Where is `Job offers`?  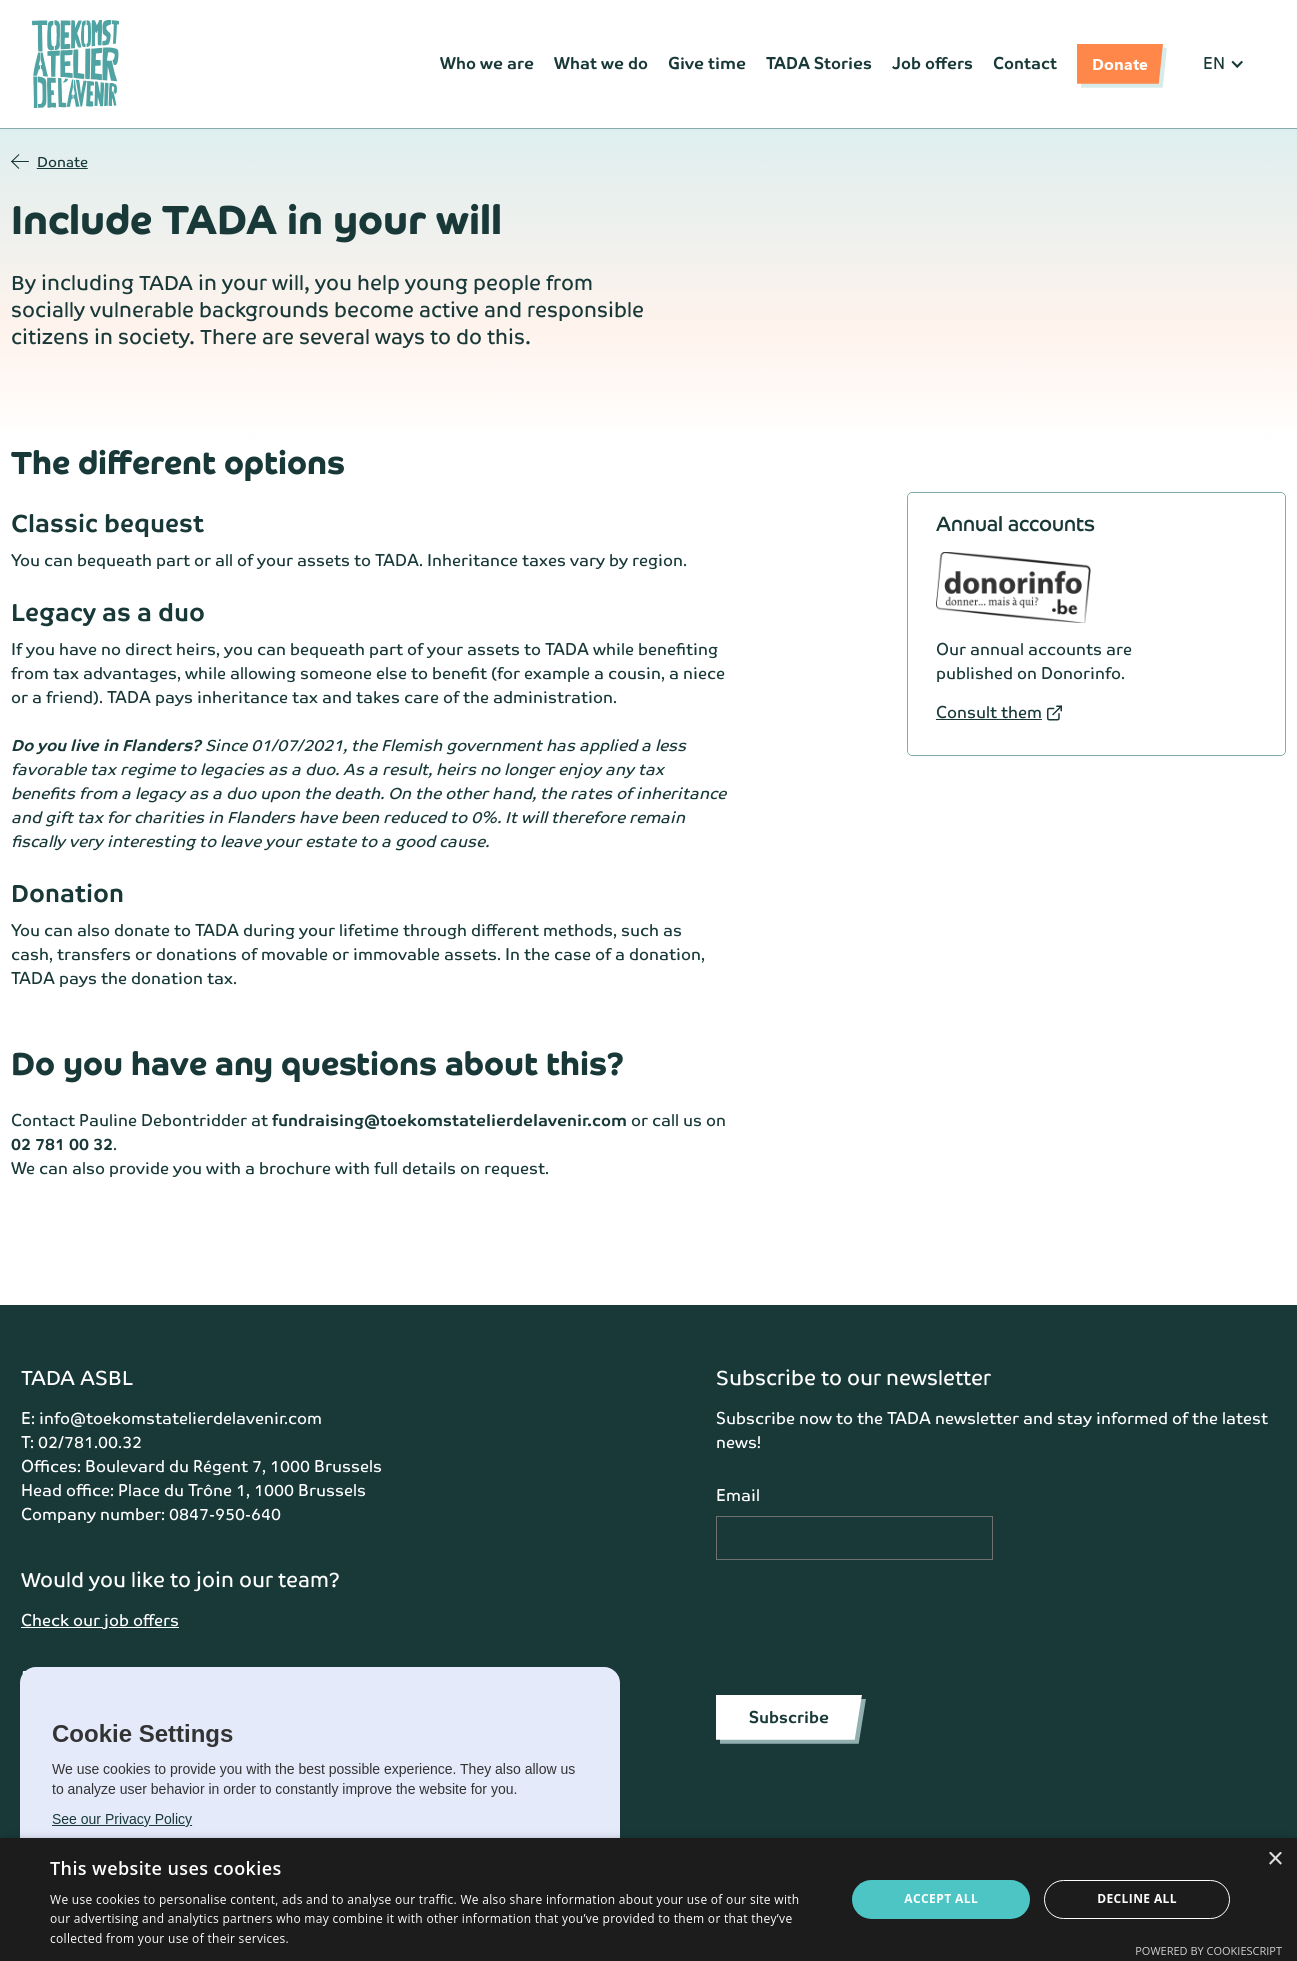 Job offers is located at coordinates (932, 63).